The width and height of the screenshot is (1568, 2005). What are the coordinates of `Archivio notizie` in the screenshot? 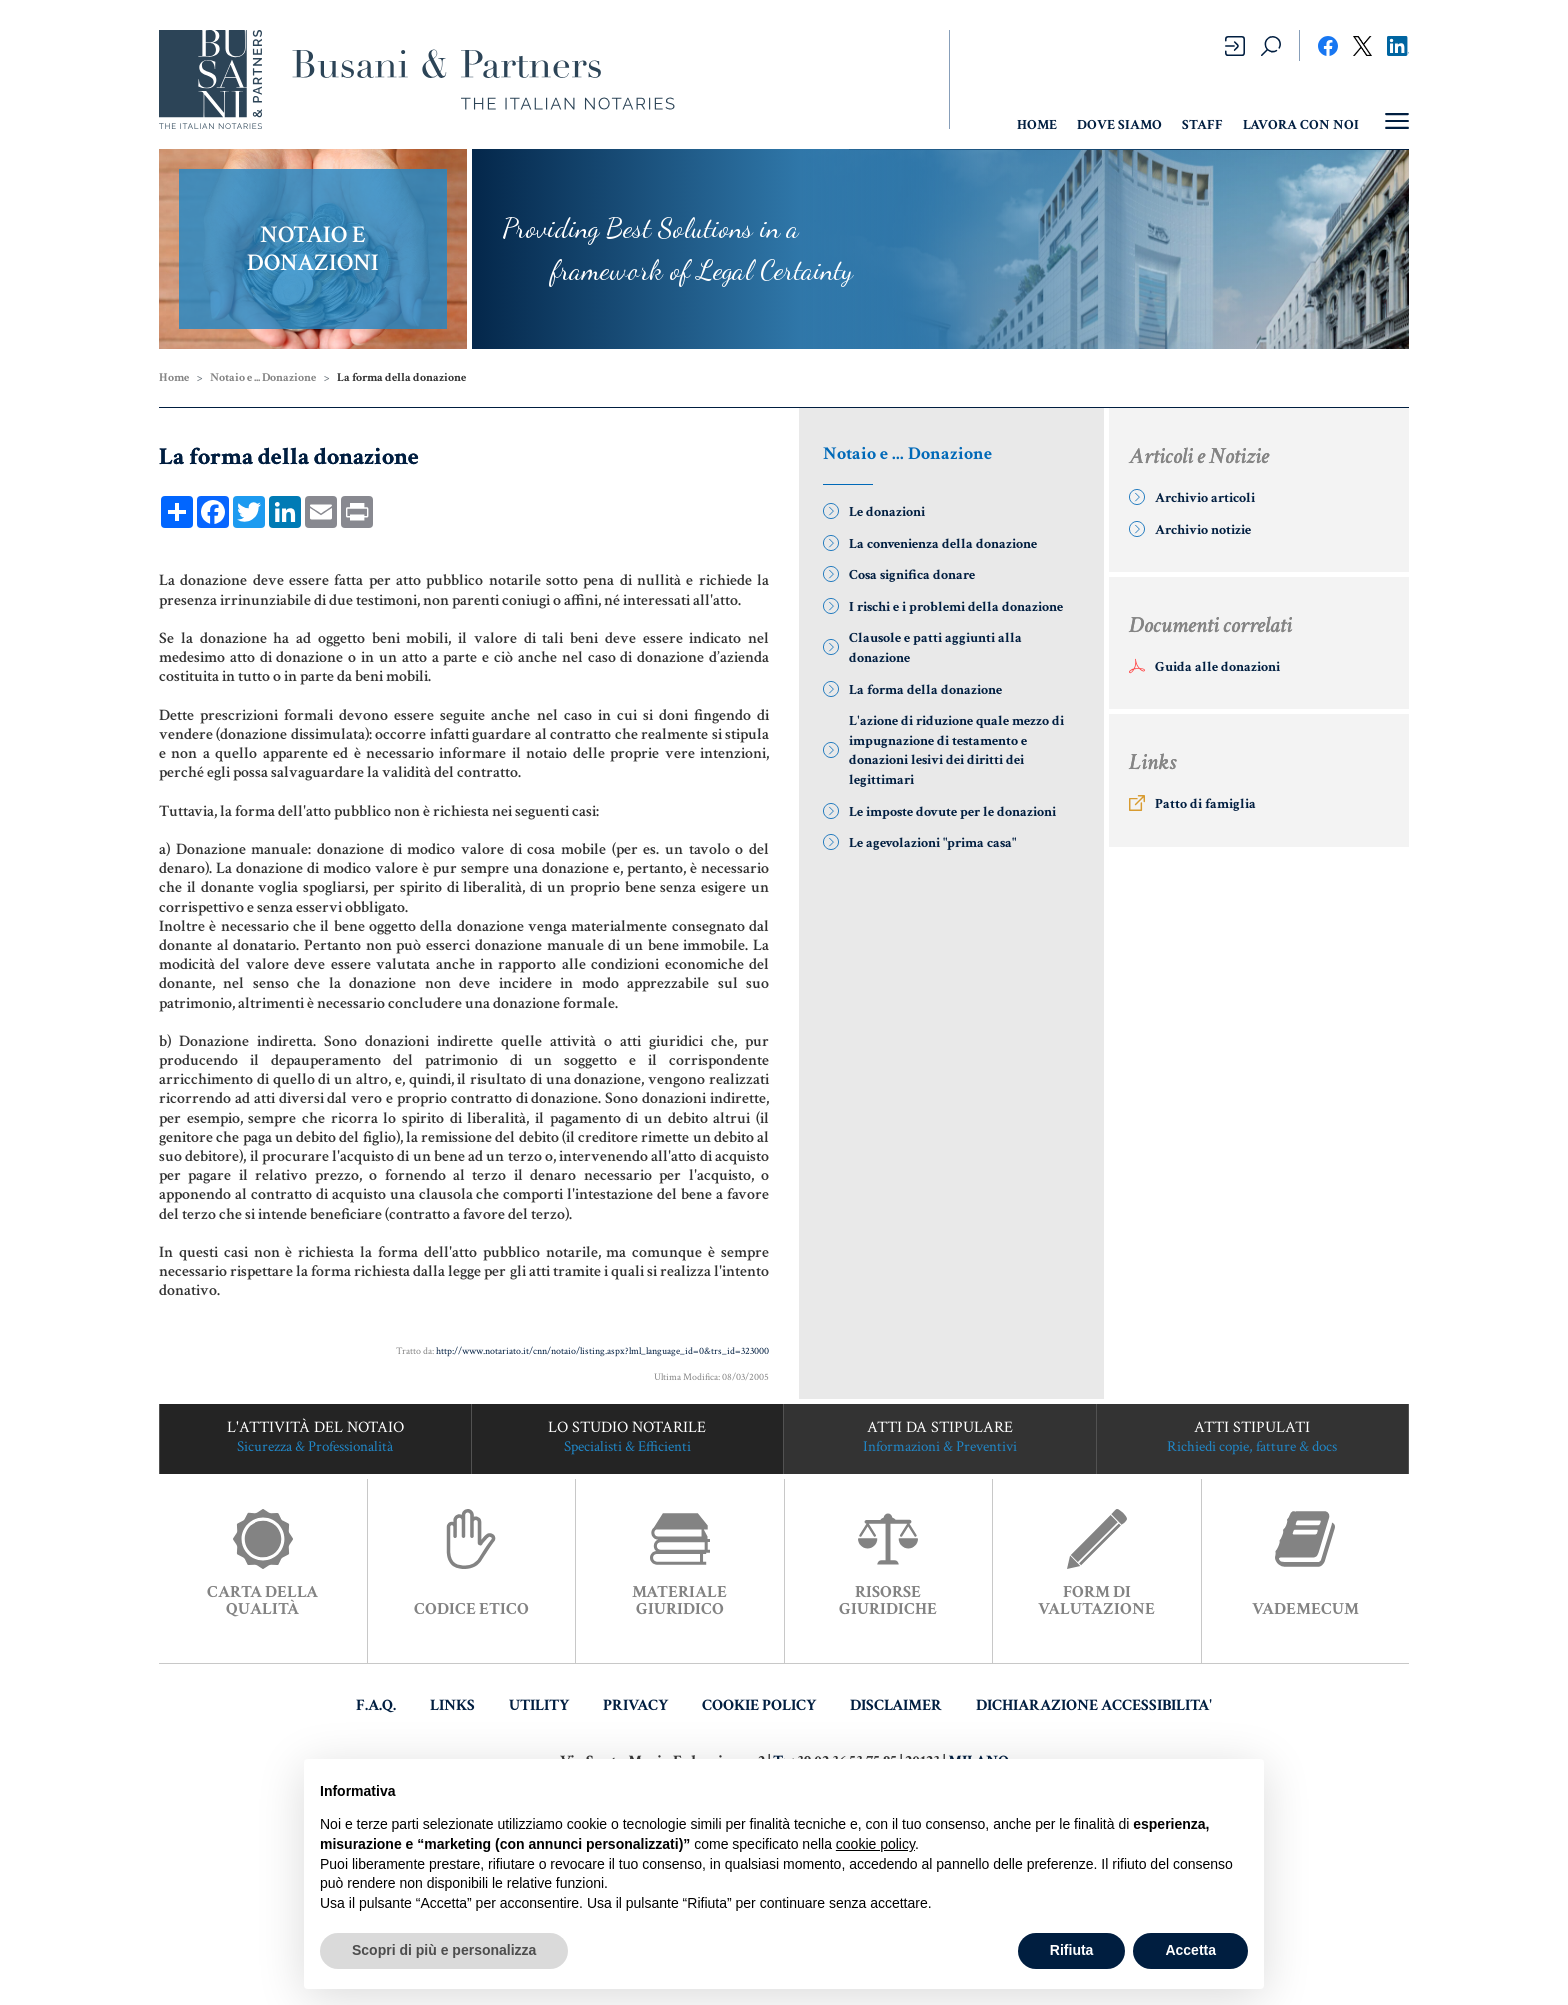 It's located at (1203, 530).